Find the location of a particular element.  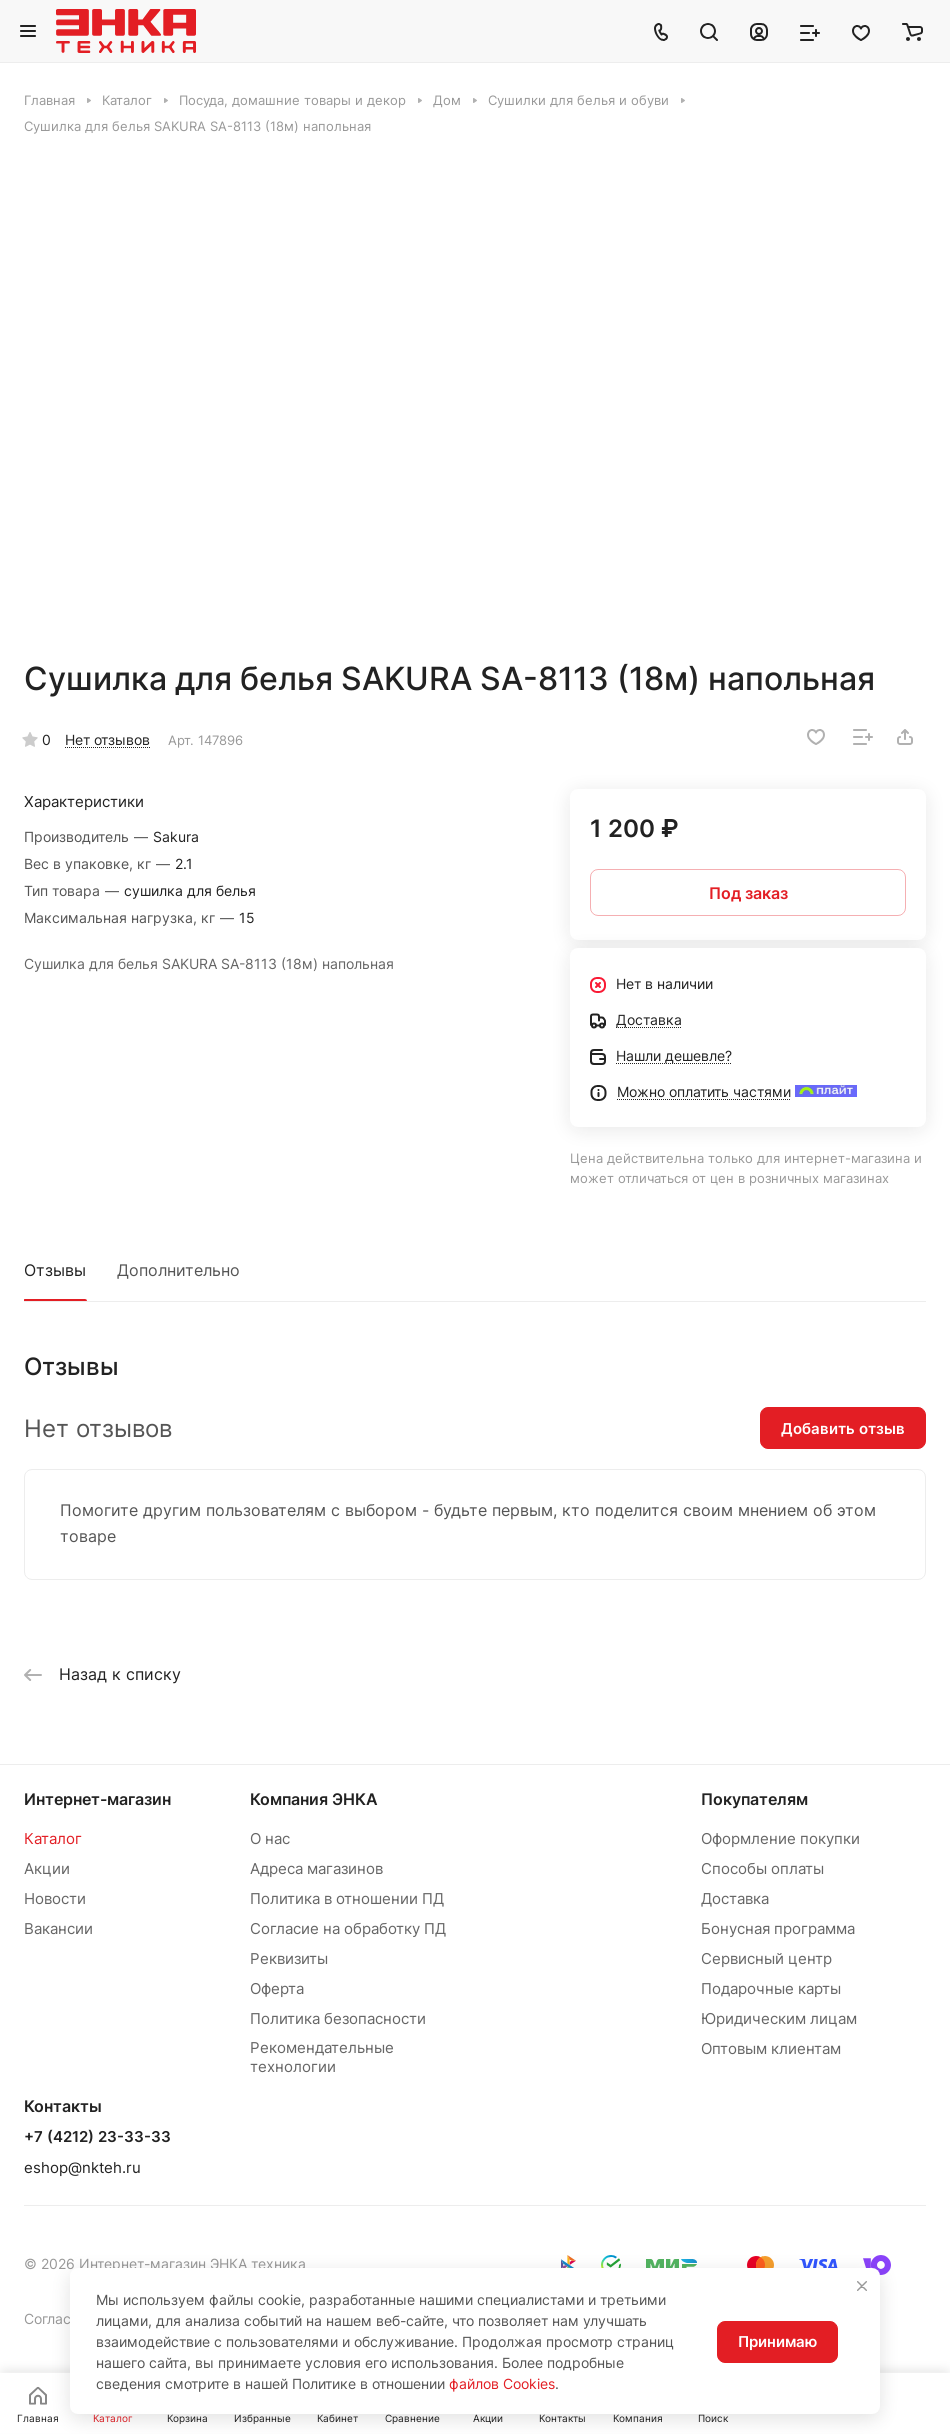

Оптовым клиентам is located at coordinates (771, 2048).